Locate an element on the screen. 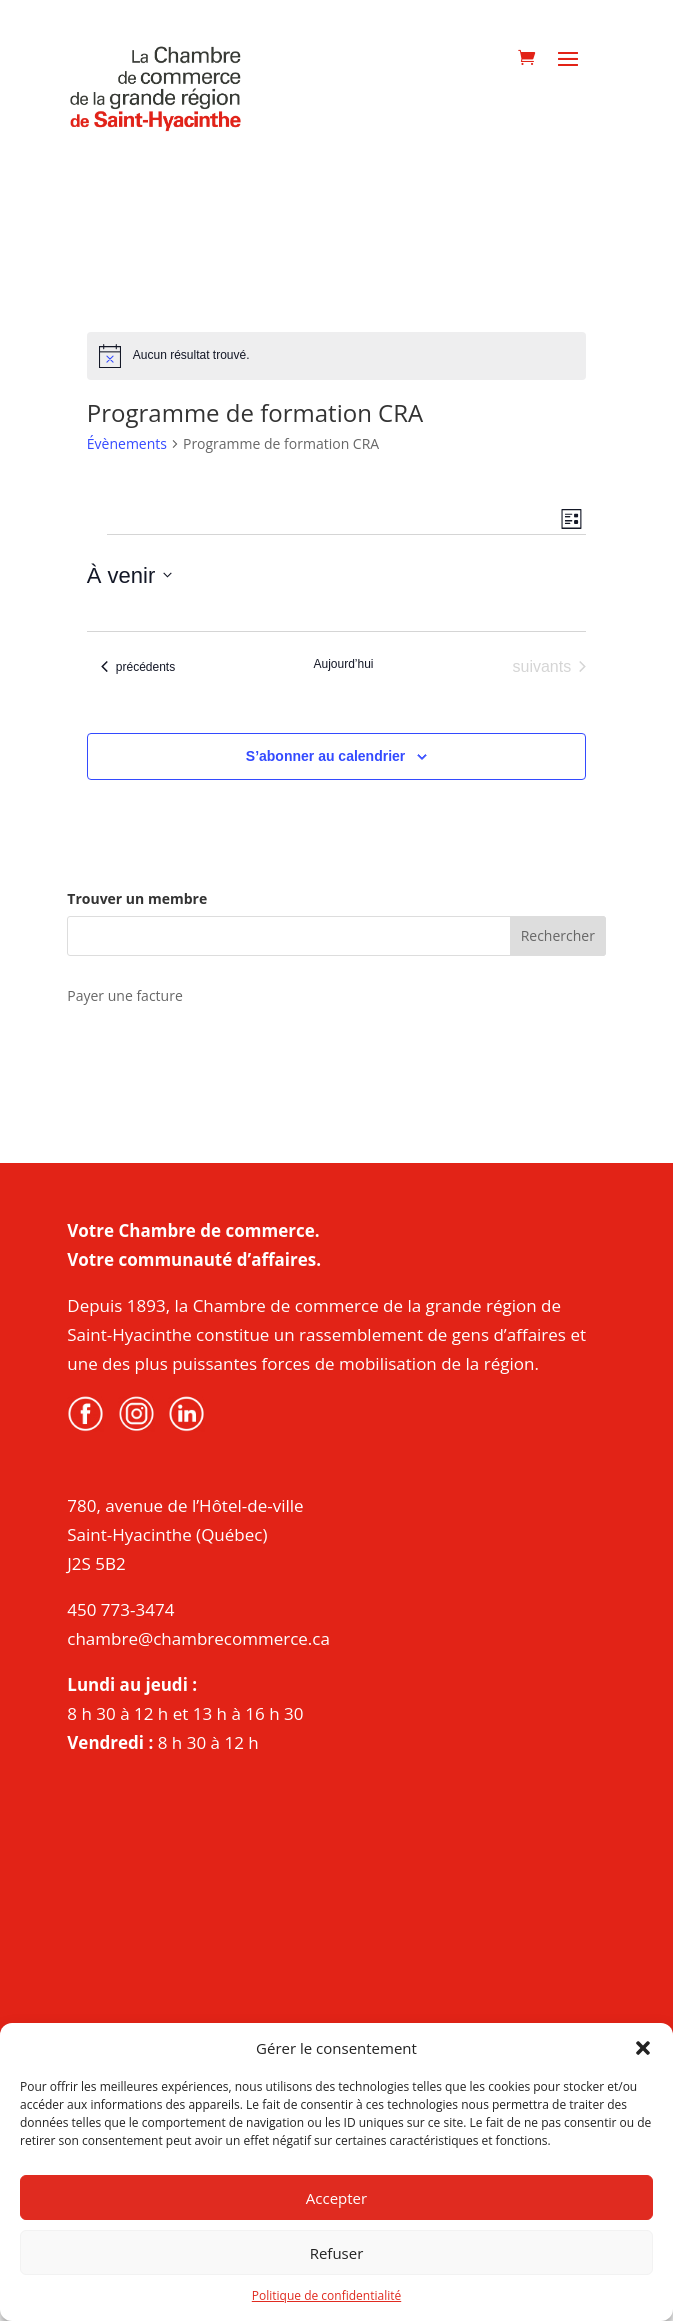 The image size is (673, 2321). chambre@chambrecommerce.ca is located at coordinates (198, 1638).